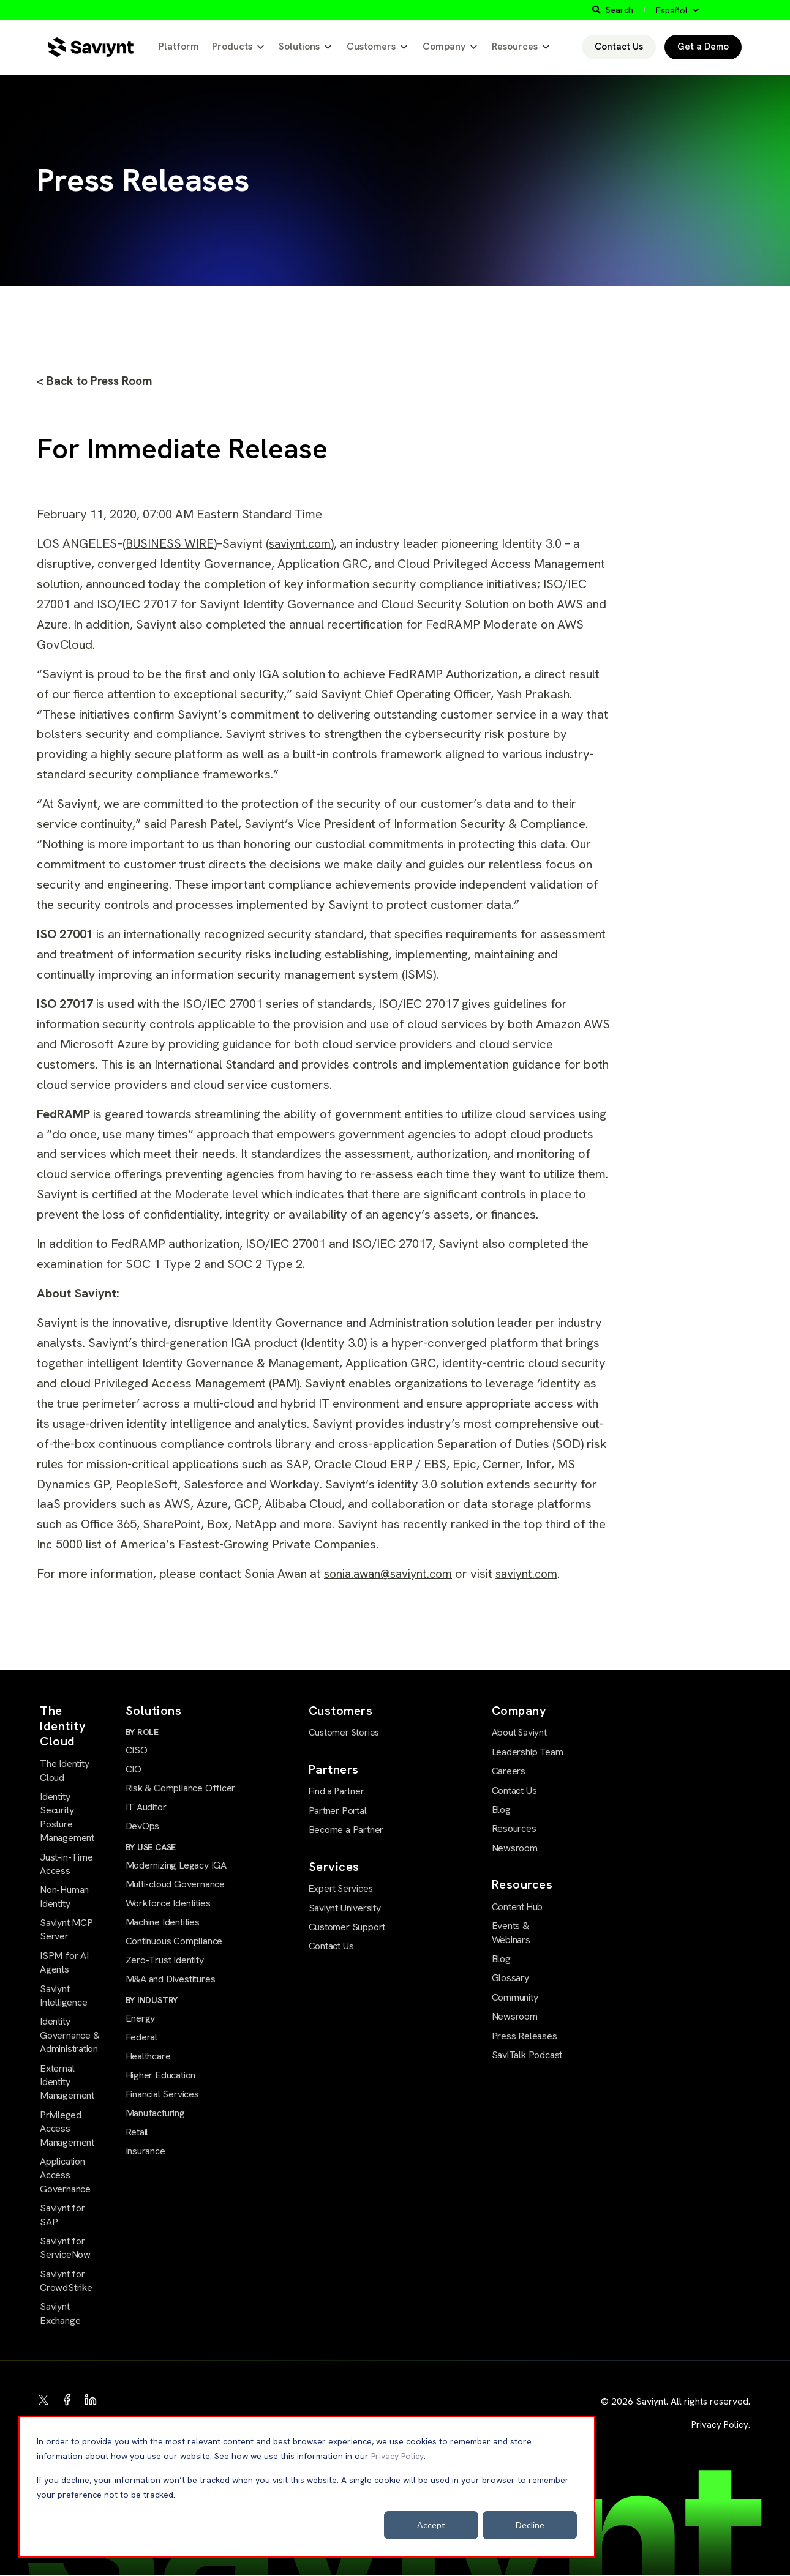  I want to click on Risk & Compliance Officer [menuitem], so click(181, 1789).